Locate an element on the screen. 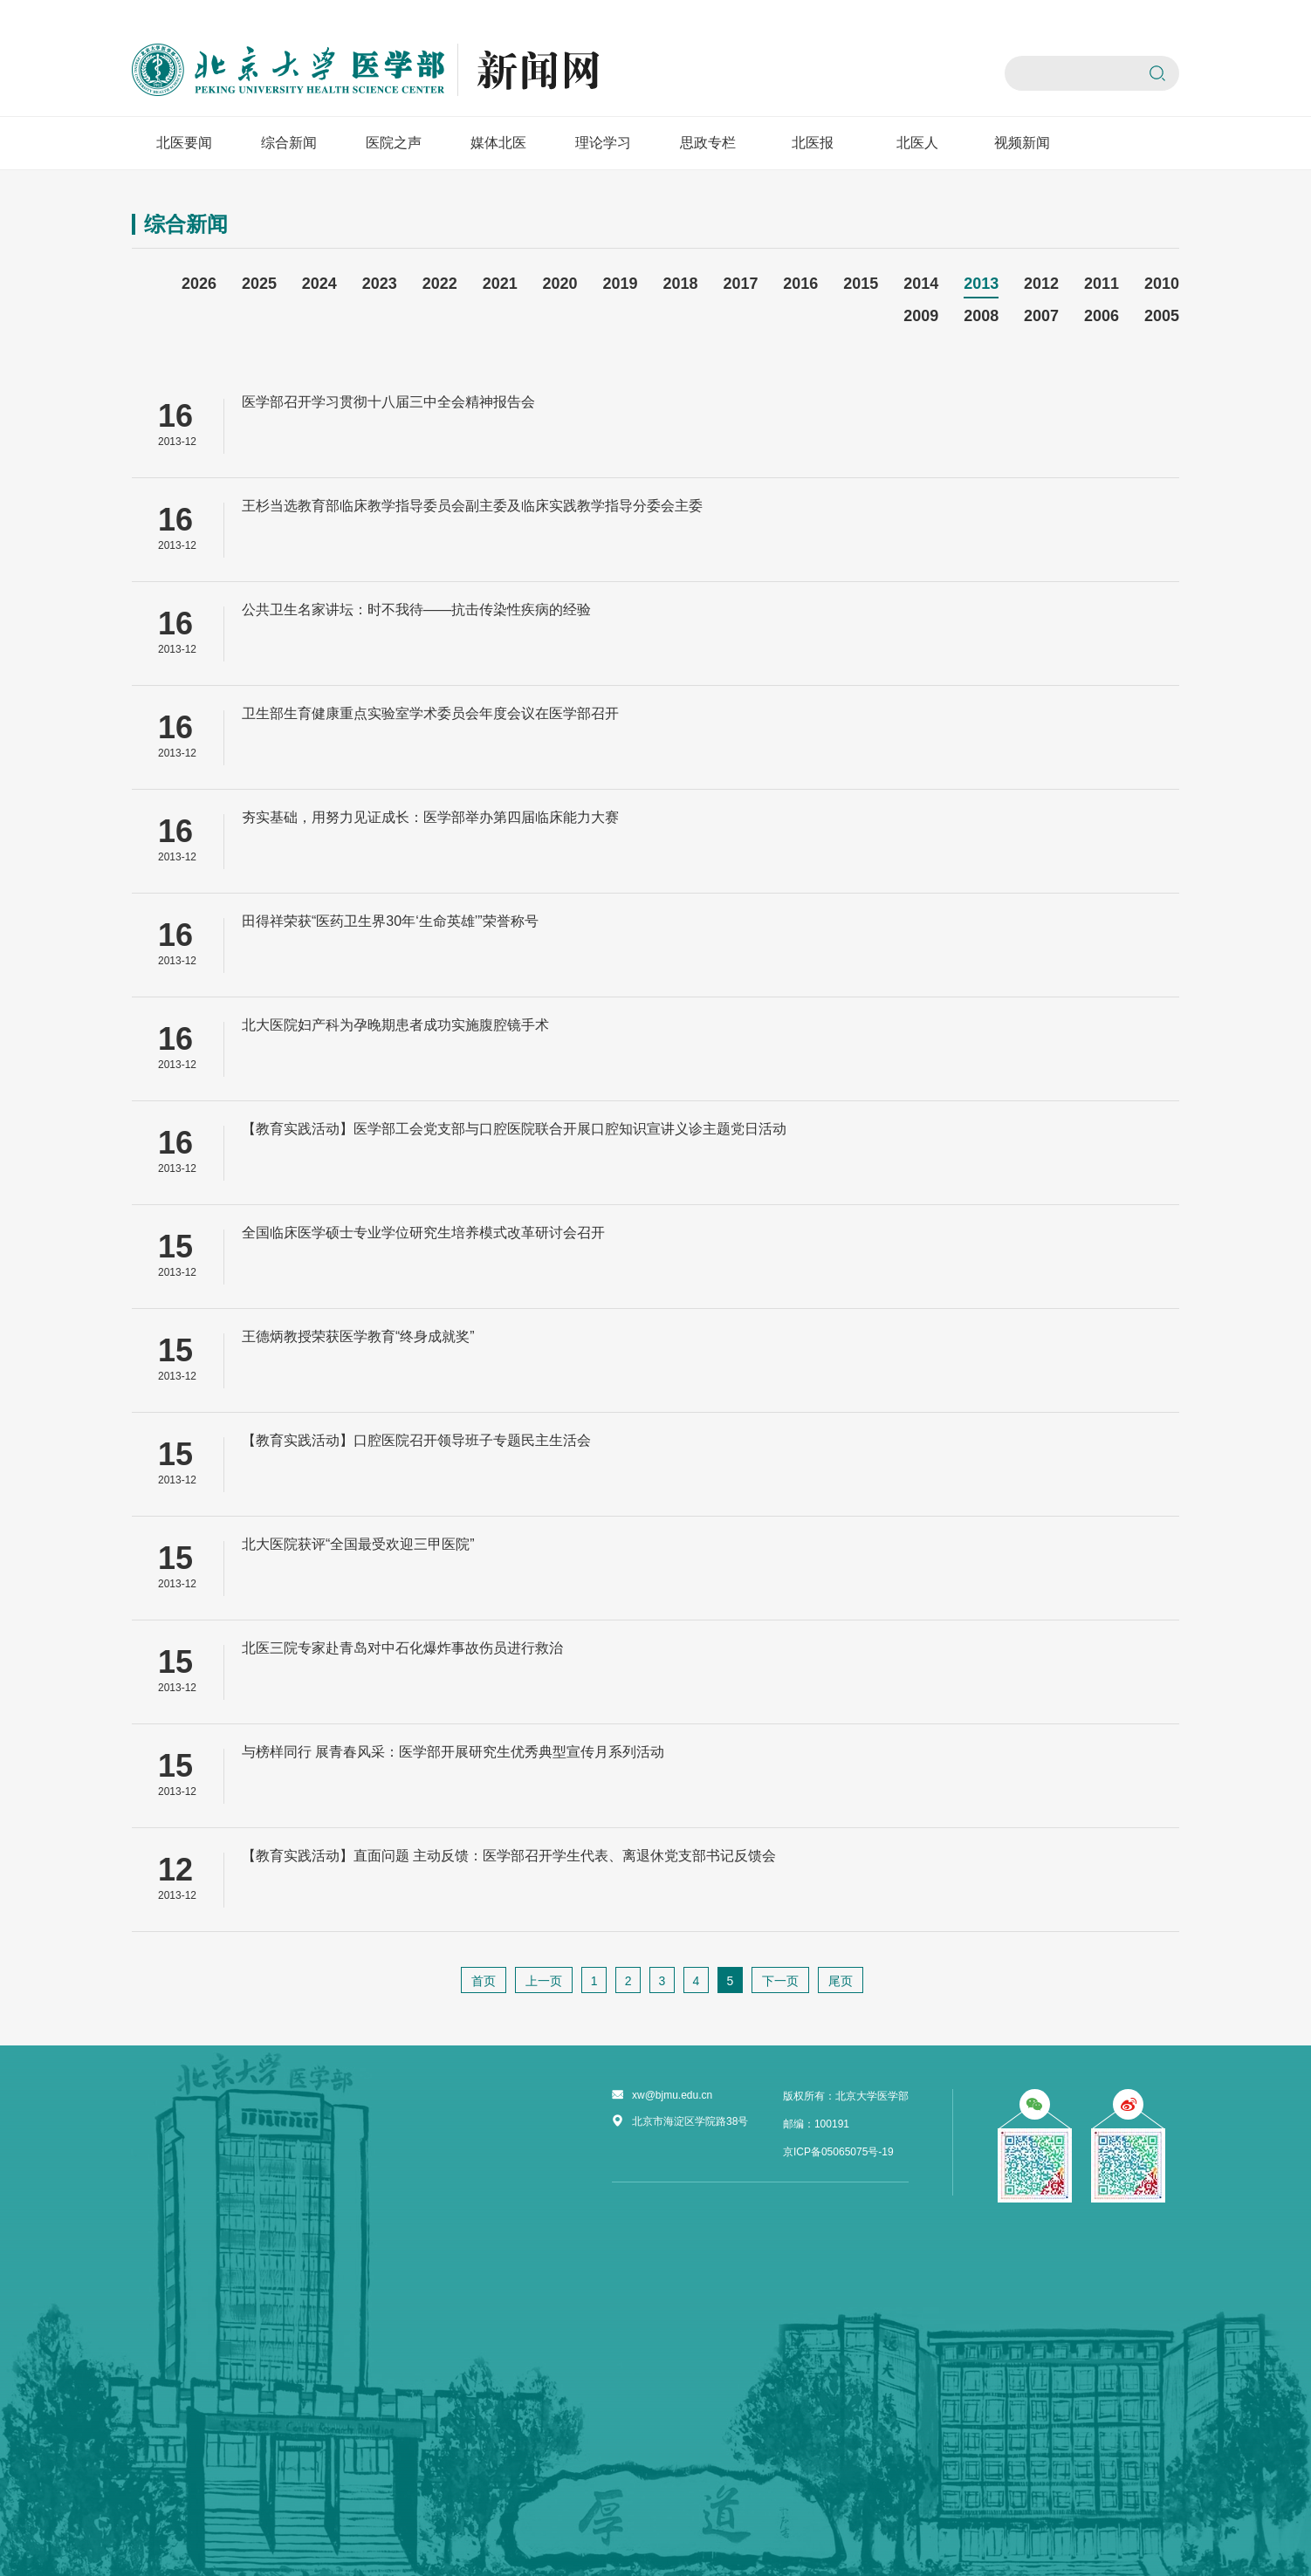 The height and width of the screenshot is (2576, 1311). 媒体北医 is located at coordinates (498, 142).